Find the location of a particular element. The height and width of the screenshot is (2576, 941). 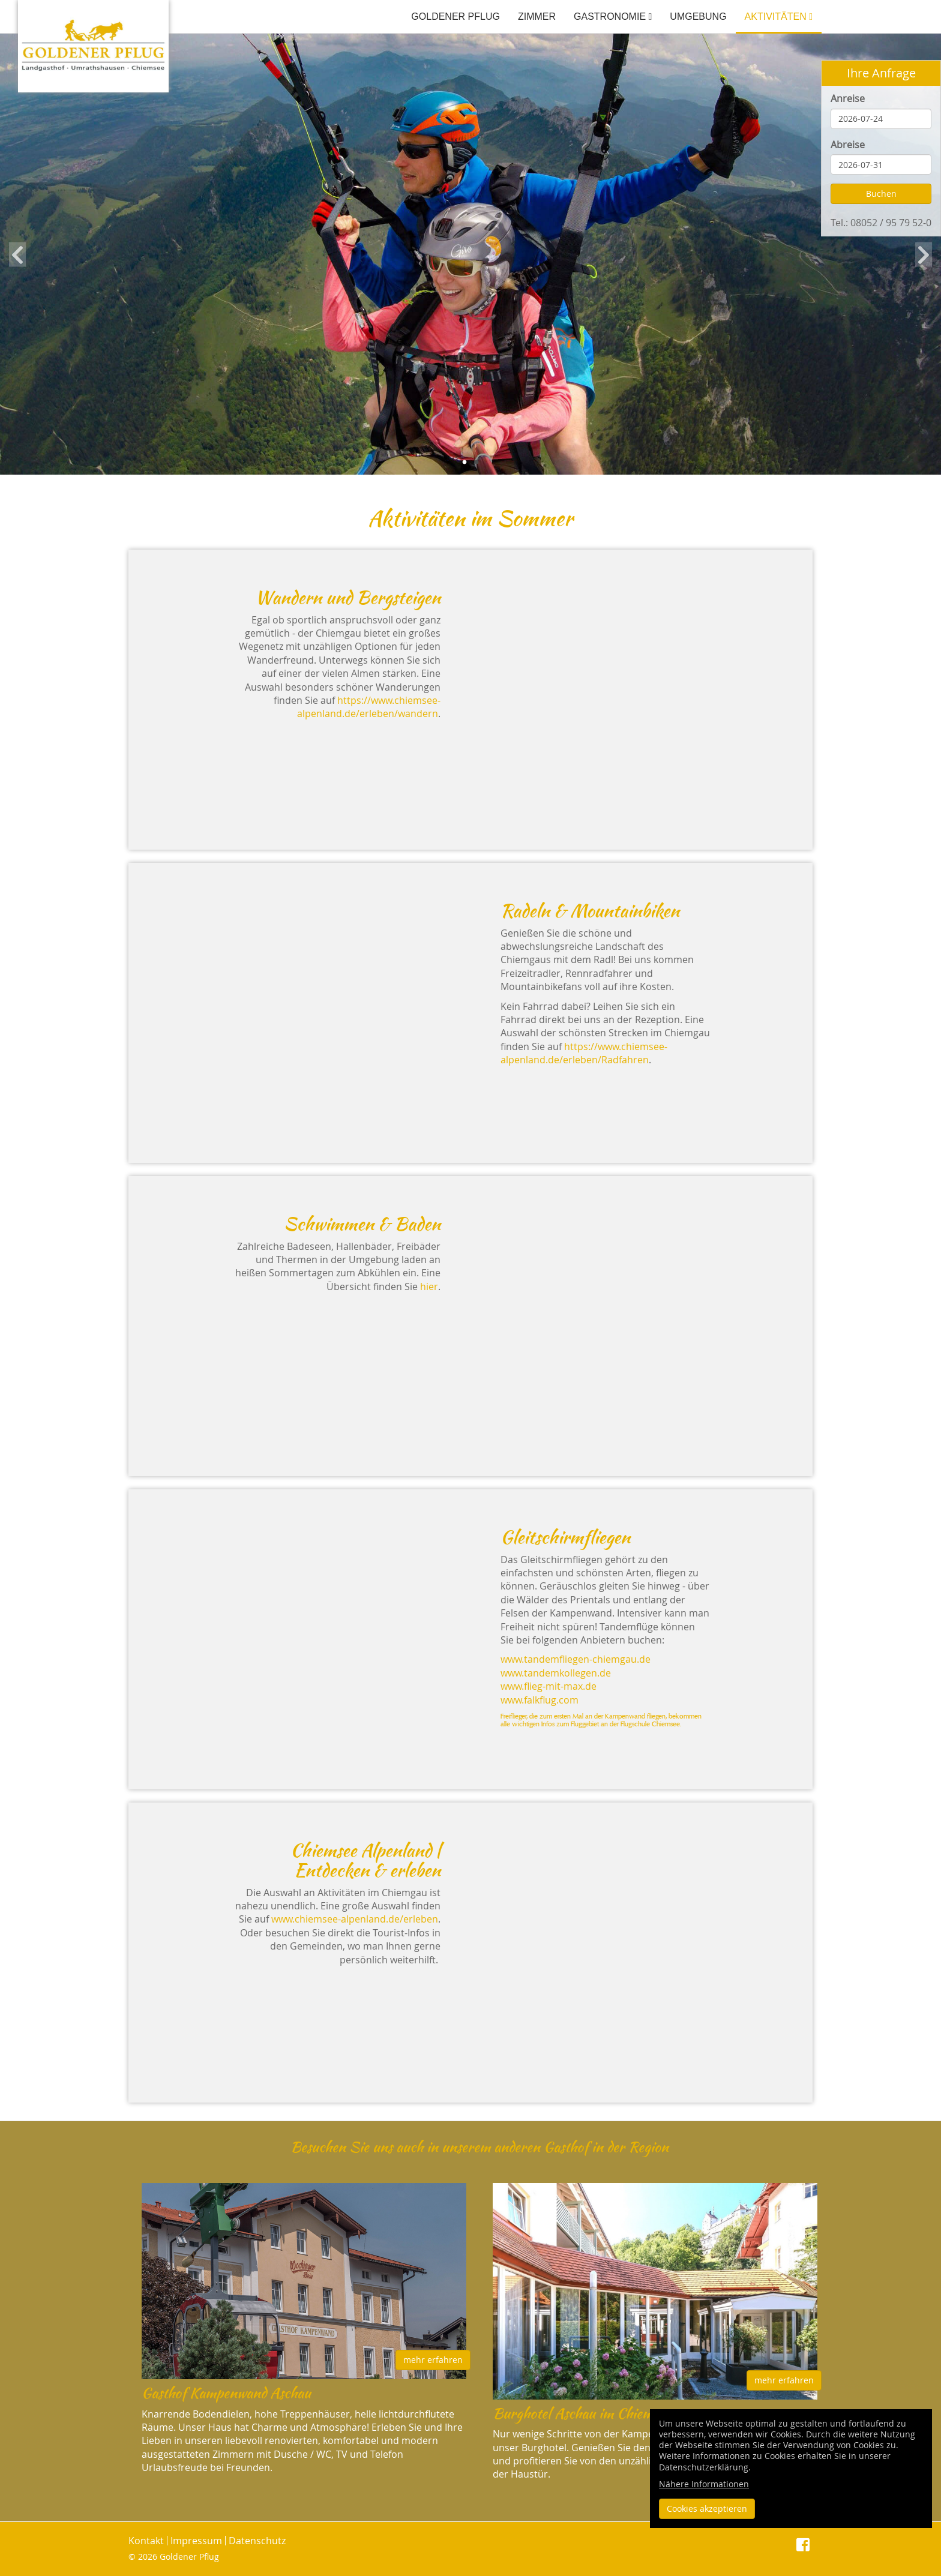

Impressum is located at coordinates (196, 2540).